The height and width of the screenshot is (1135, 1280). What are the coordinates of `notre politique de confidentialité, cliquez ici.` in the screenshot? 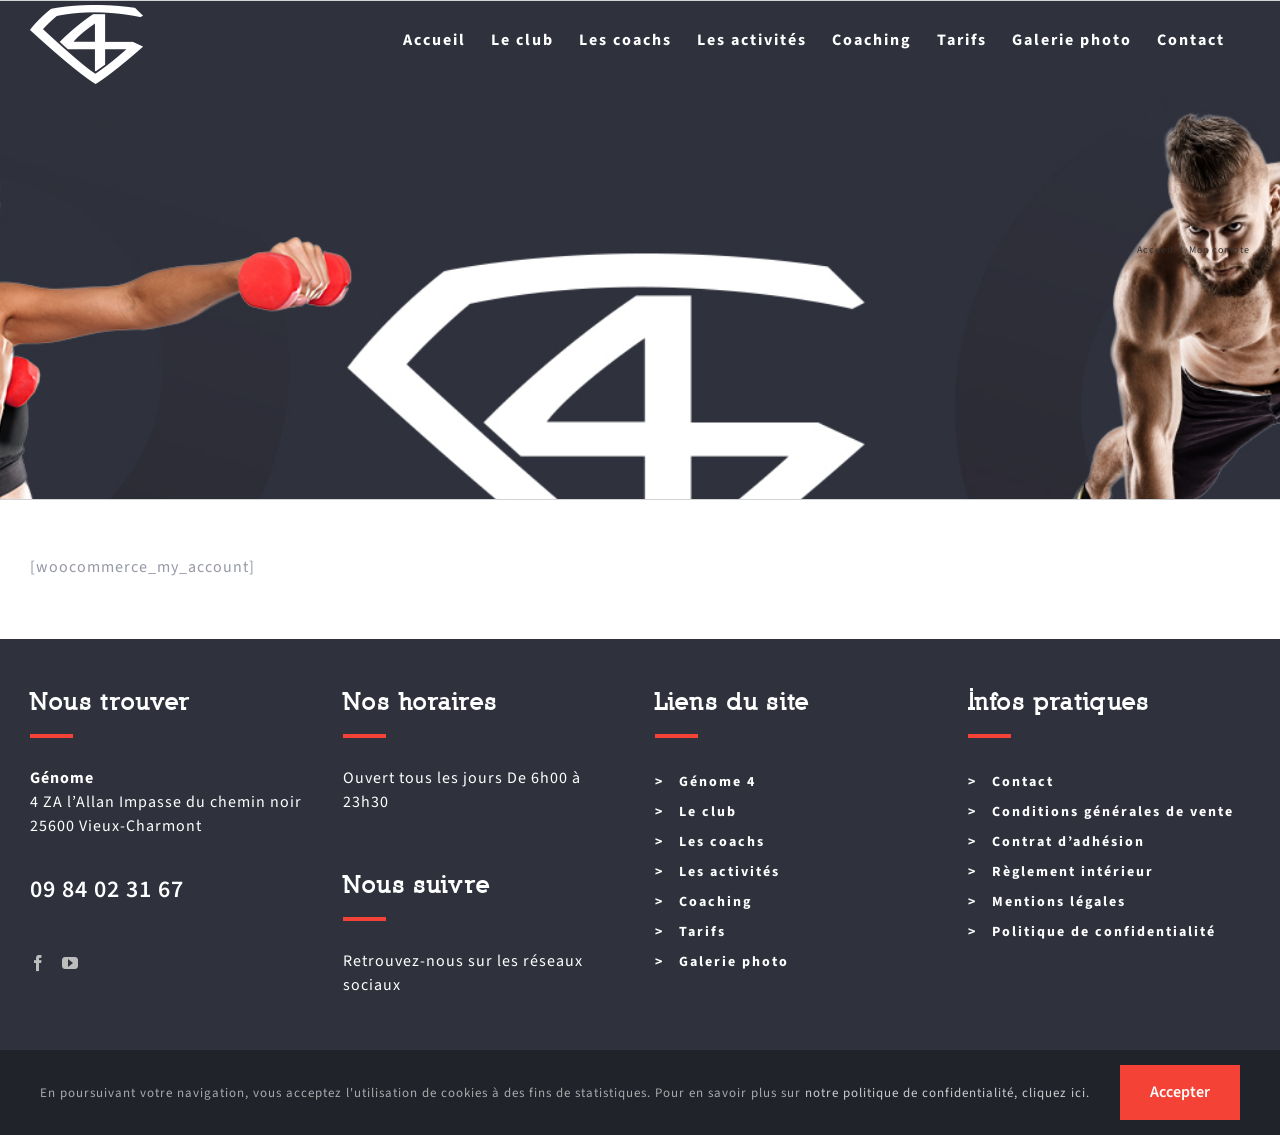 It's located at (947, 1093).